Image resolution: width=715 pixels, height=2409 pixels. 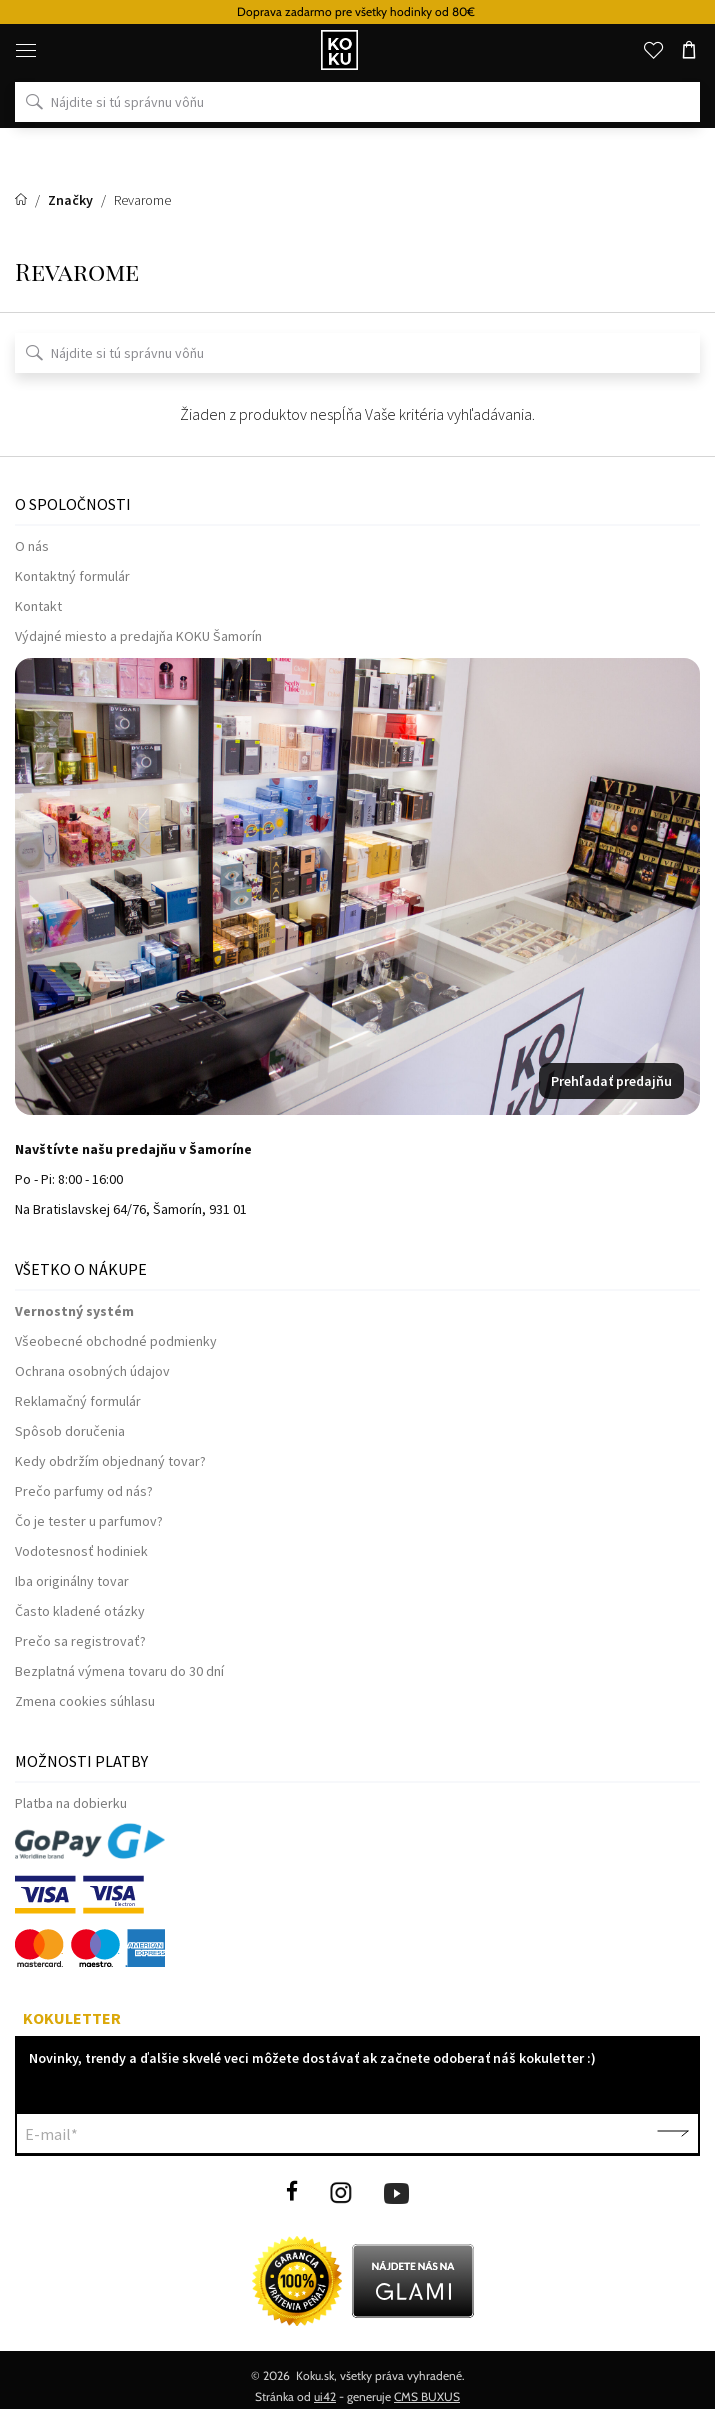 What do you see at coordinates (72, 576) in the screenshot?
I see `Kontaktný formulár` at bounding box center [72, 576].